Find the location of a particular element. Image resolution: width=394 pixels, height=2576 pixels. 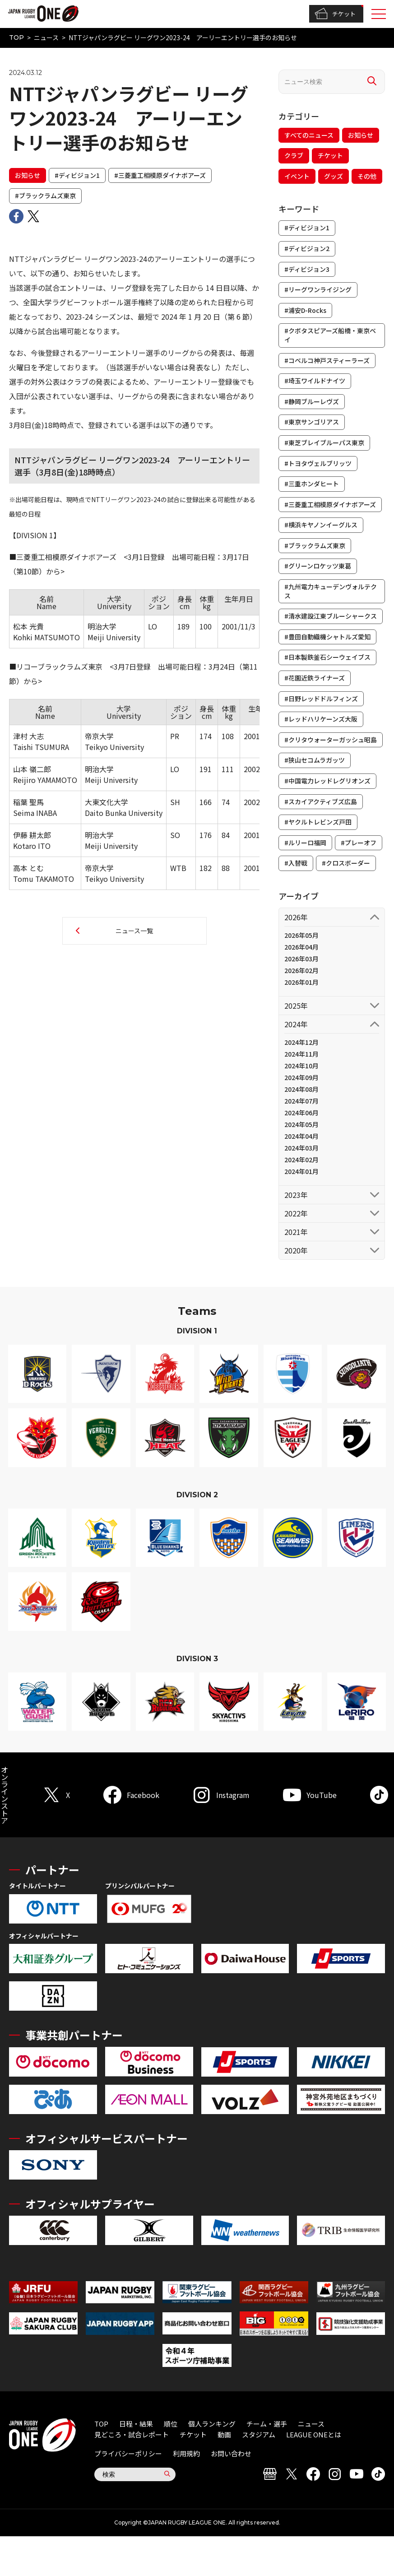

利用規約 is located at coordinates (186, 2453).